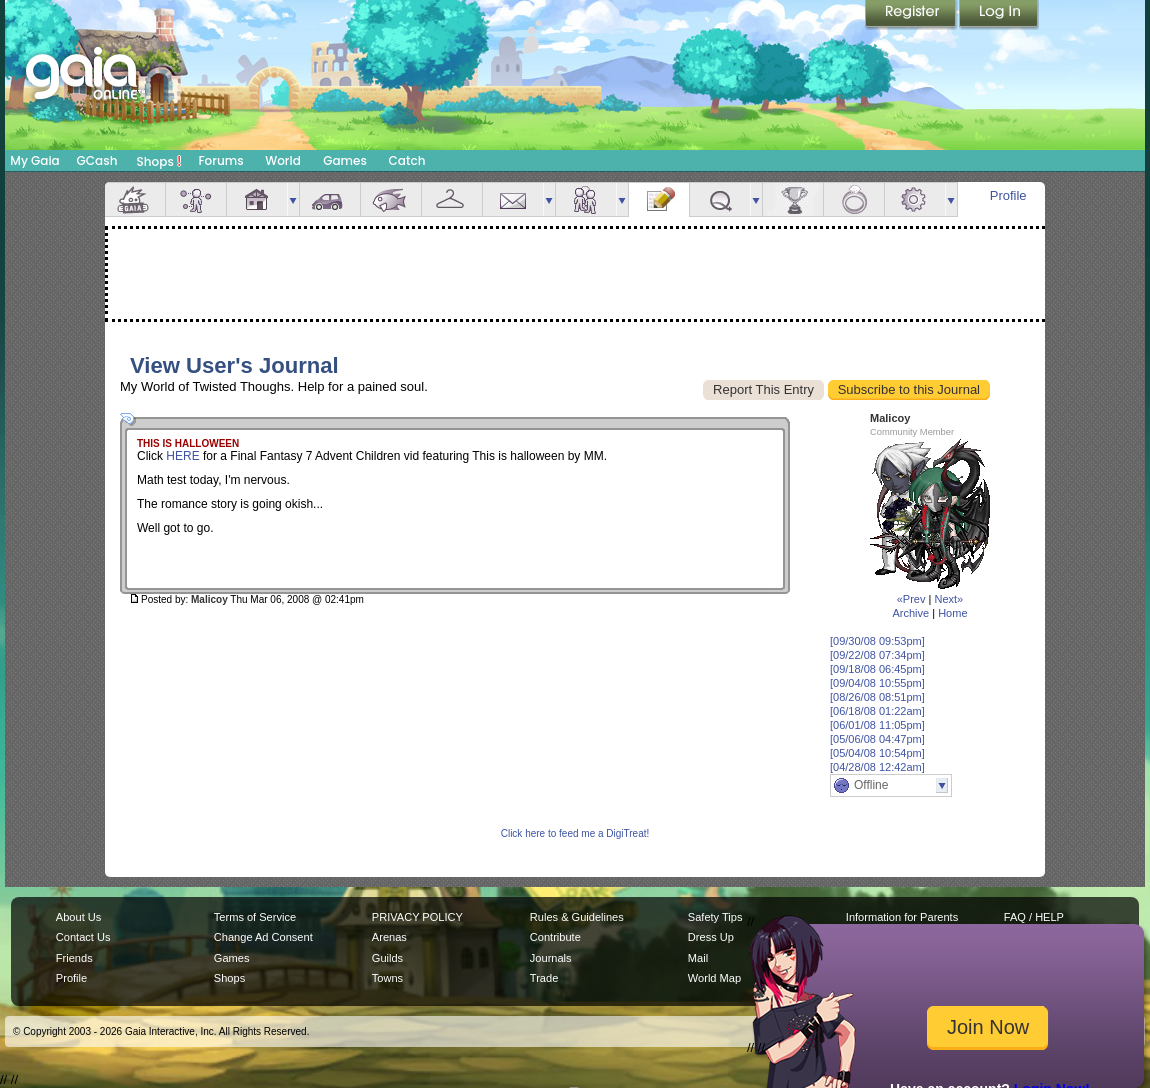 This screenshot has width=1150, height=1088. Describe the element at coordinates (854, 199) in the screenshot. I see `Marriage` at that location.